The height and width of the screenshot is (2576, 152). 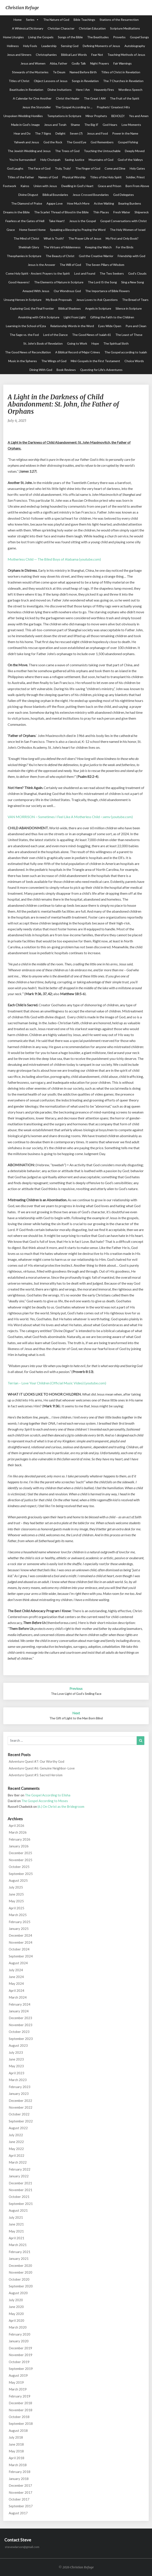 What do you see at coordinates (18, 2045) in the screenshot?
I see `August 2023` at bounding box center [18, 2045].